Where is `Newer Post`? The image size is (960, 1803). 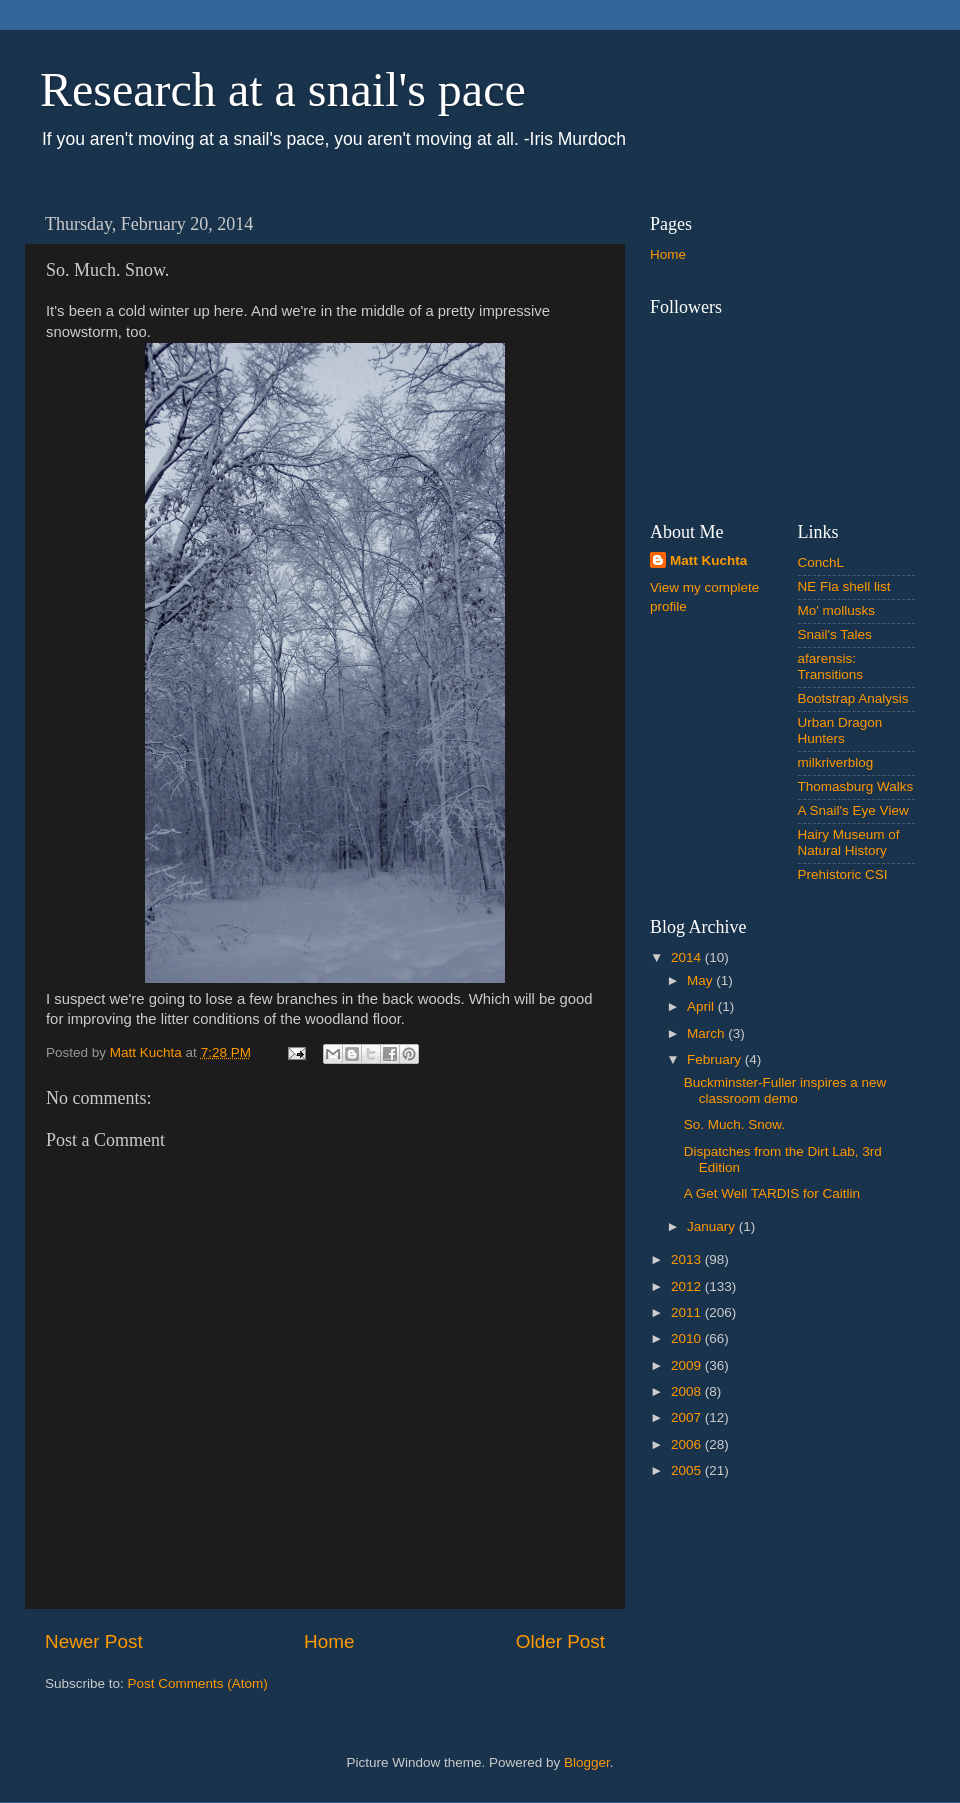
Newer Post is located at coordinates (94, 1641).